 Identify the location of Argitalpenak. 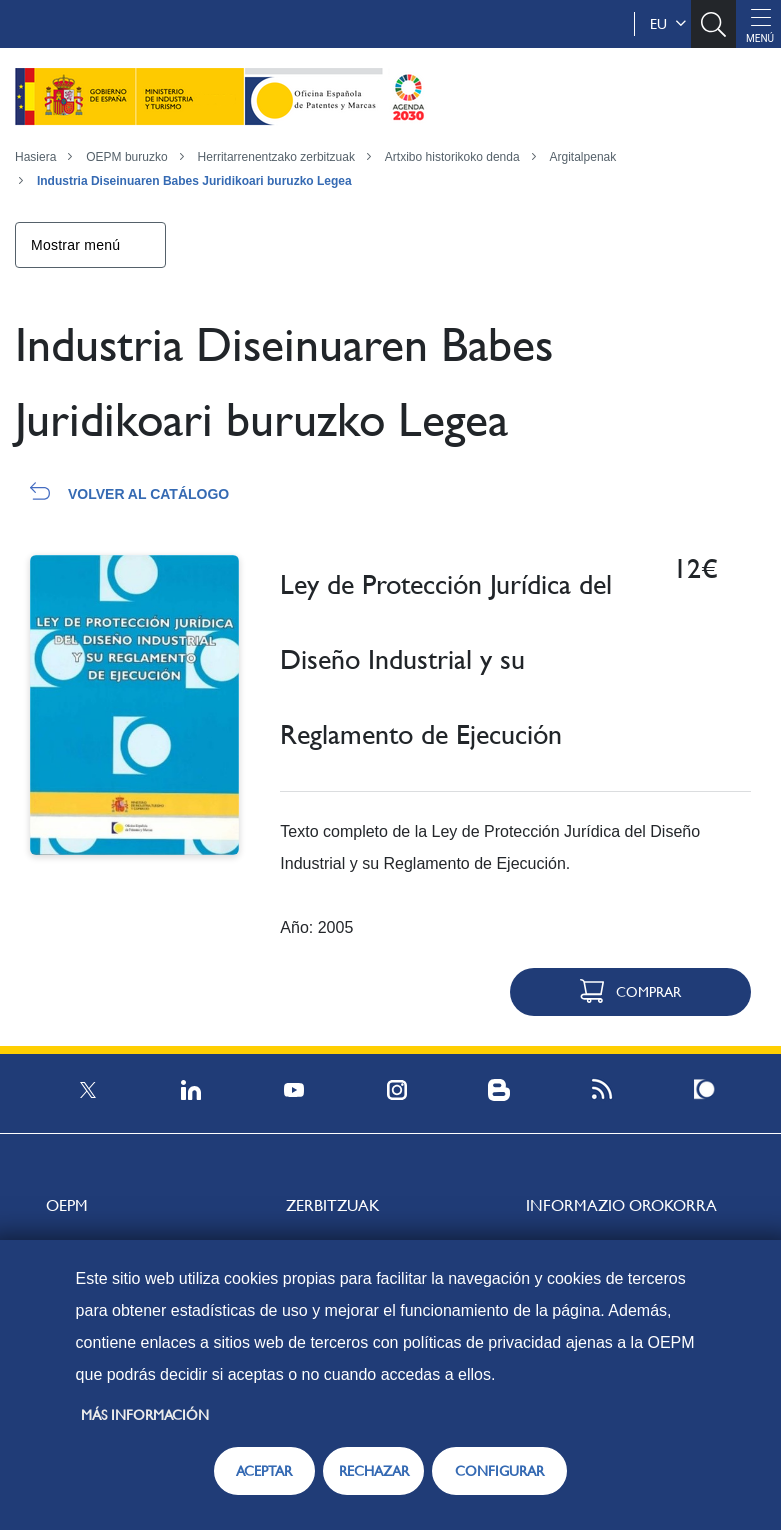
(583, 157).